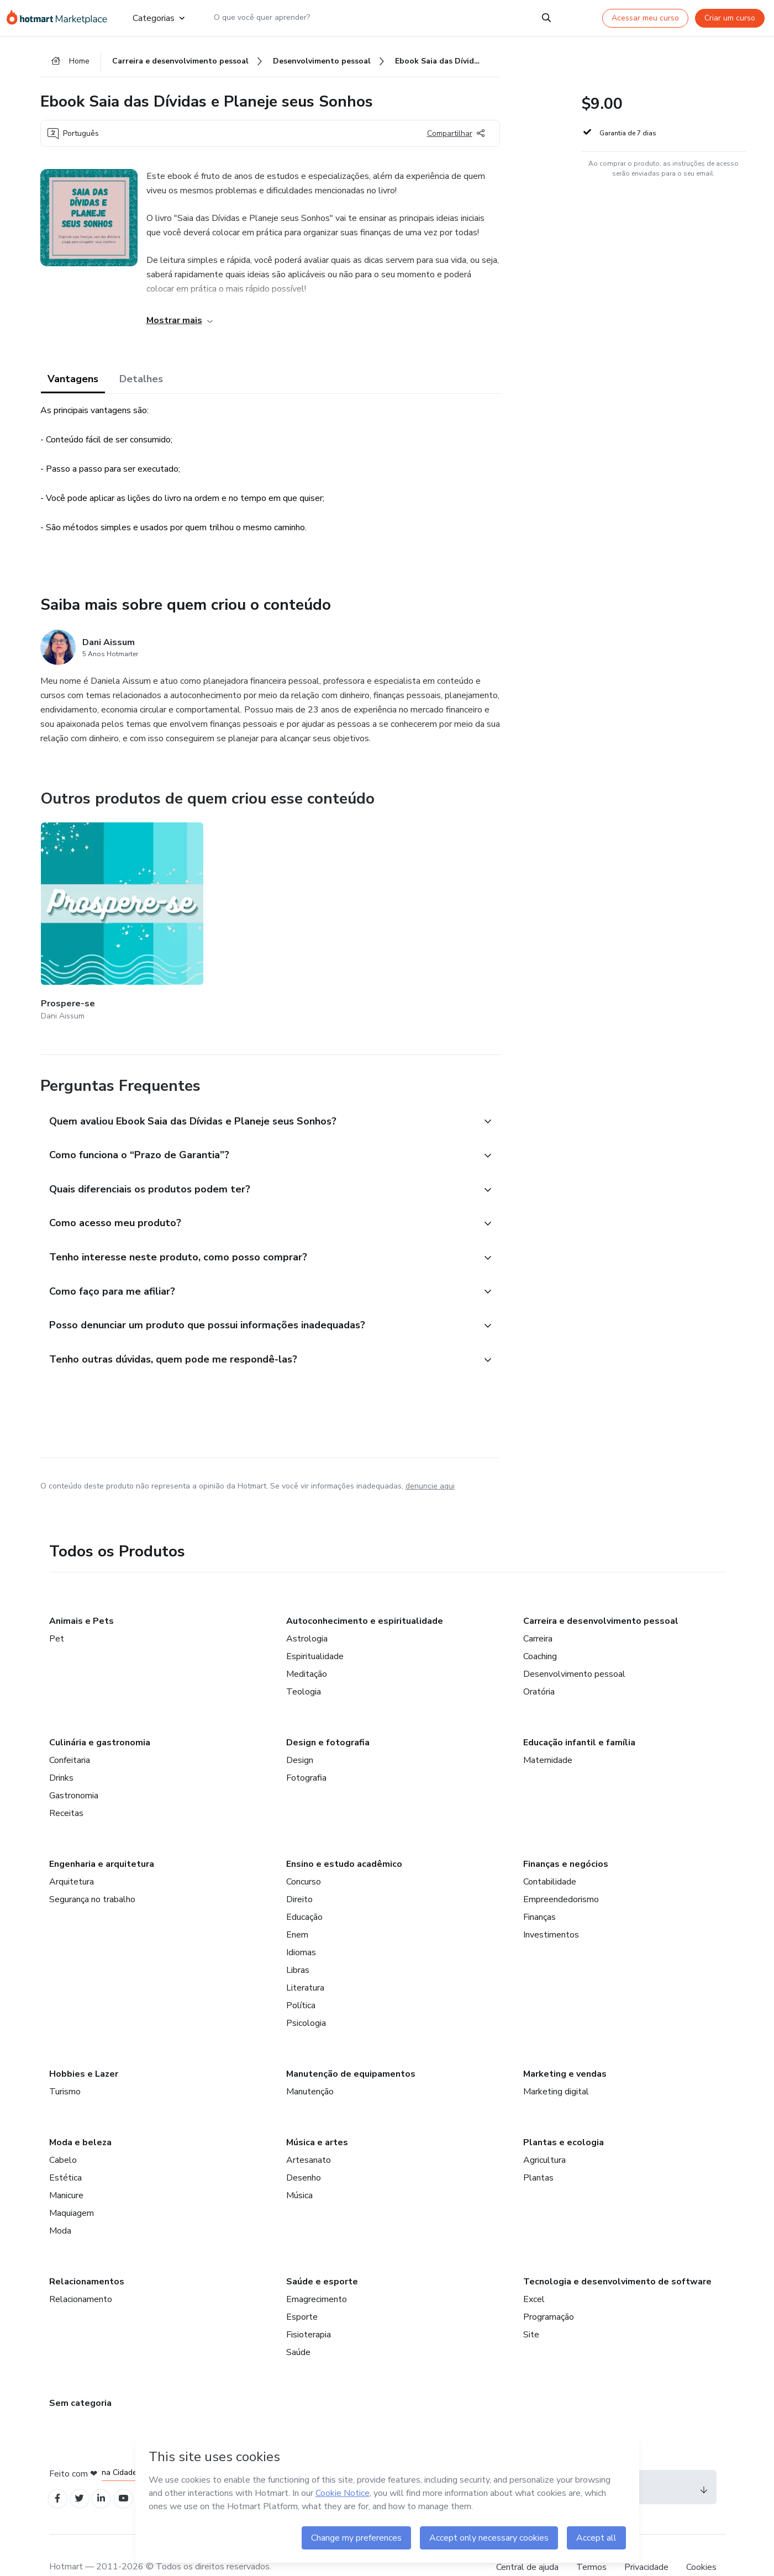 The width and height of the screenshot is (774, 2576). What do you see at coordinates (531, 2307) in the screenshot?
I see `Site` at bounding box center [531, 2307].